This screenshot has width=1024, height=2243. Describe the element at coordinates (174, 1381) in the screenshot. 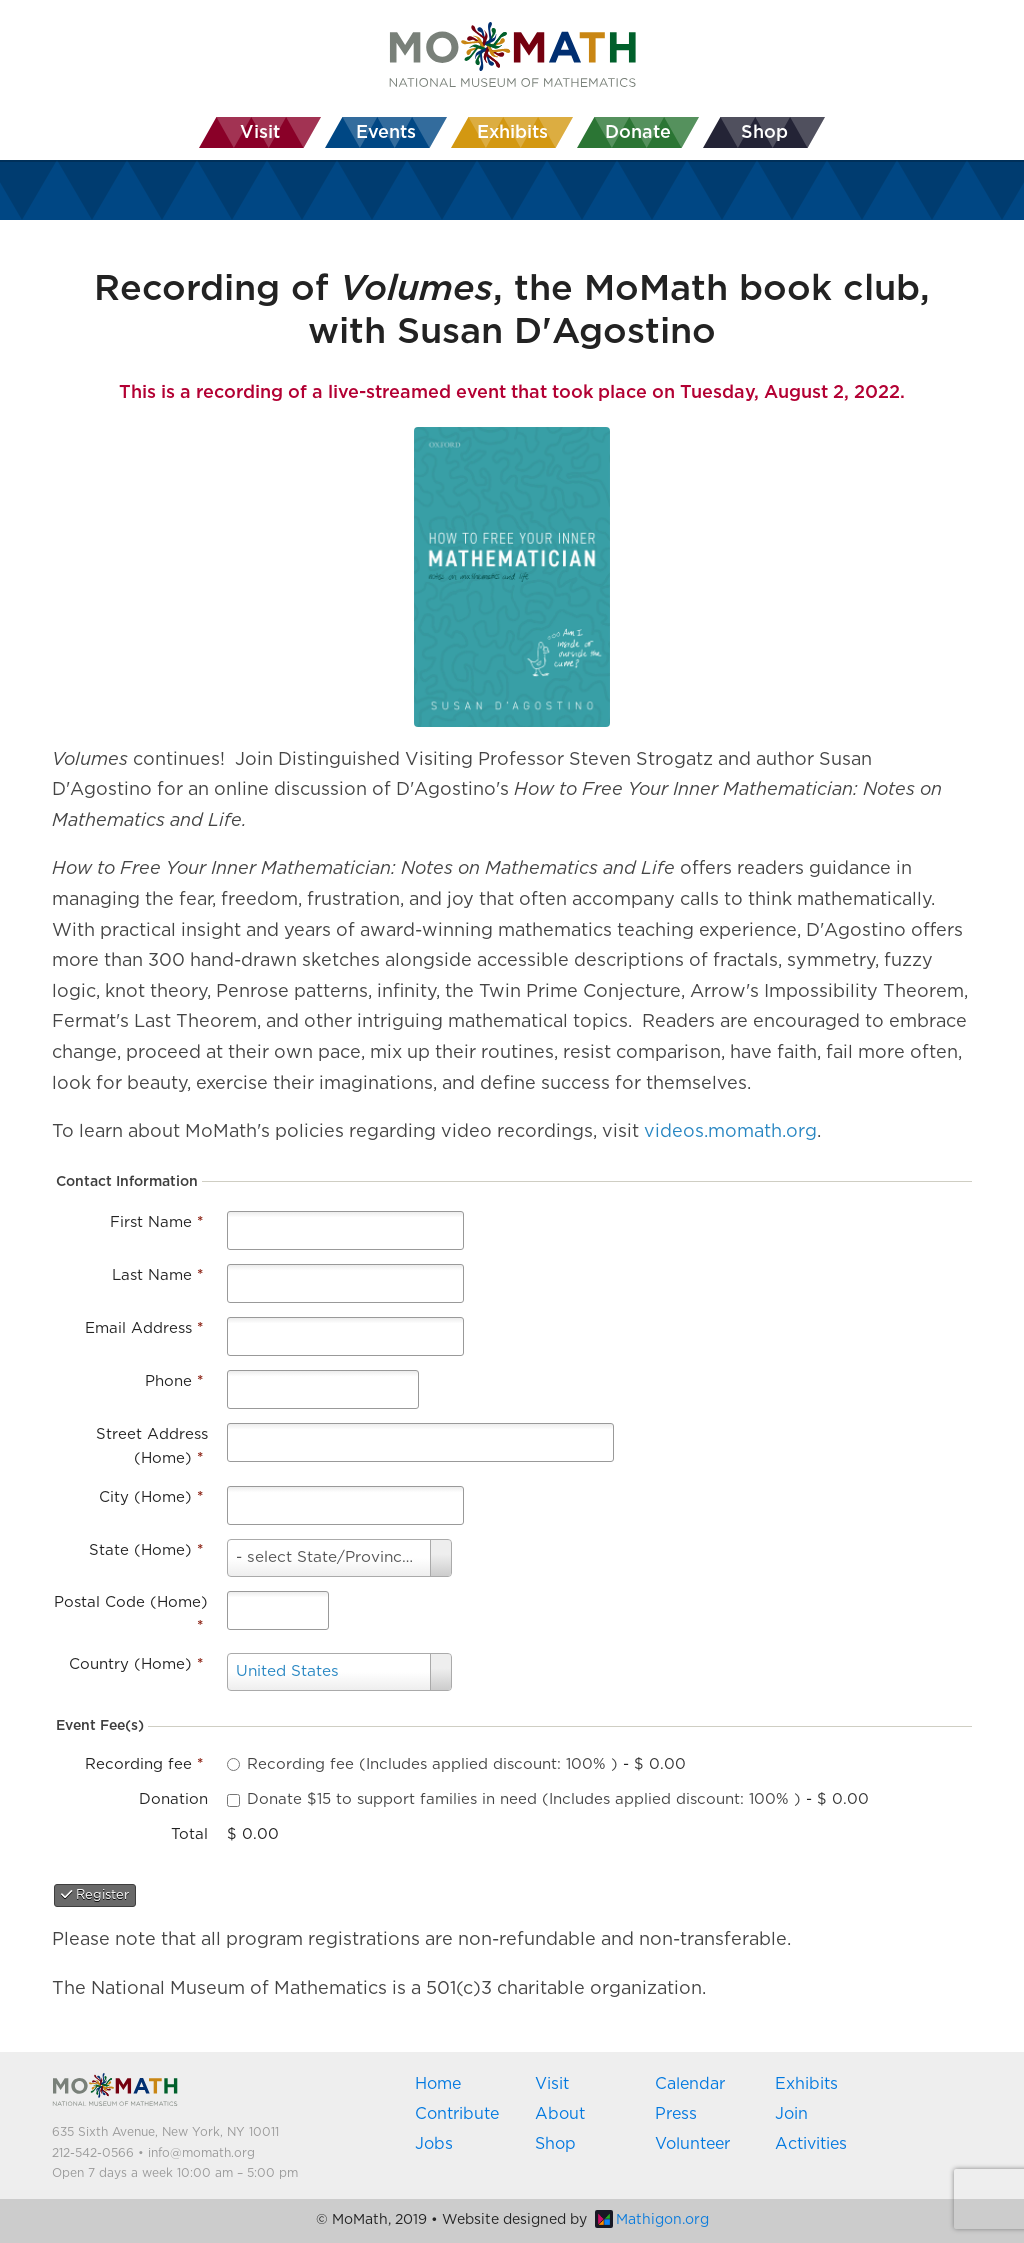

I see `Phone` at that location.